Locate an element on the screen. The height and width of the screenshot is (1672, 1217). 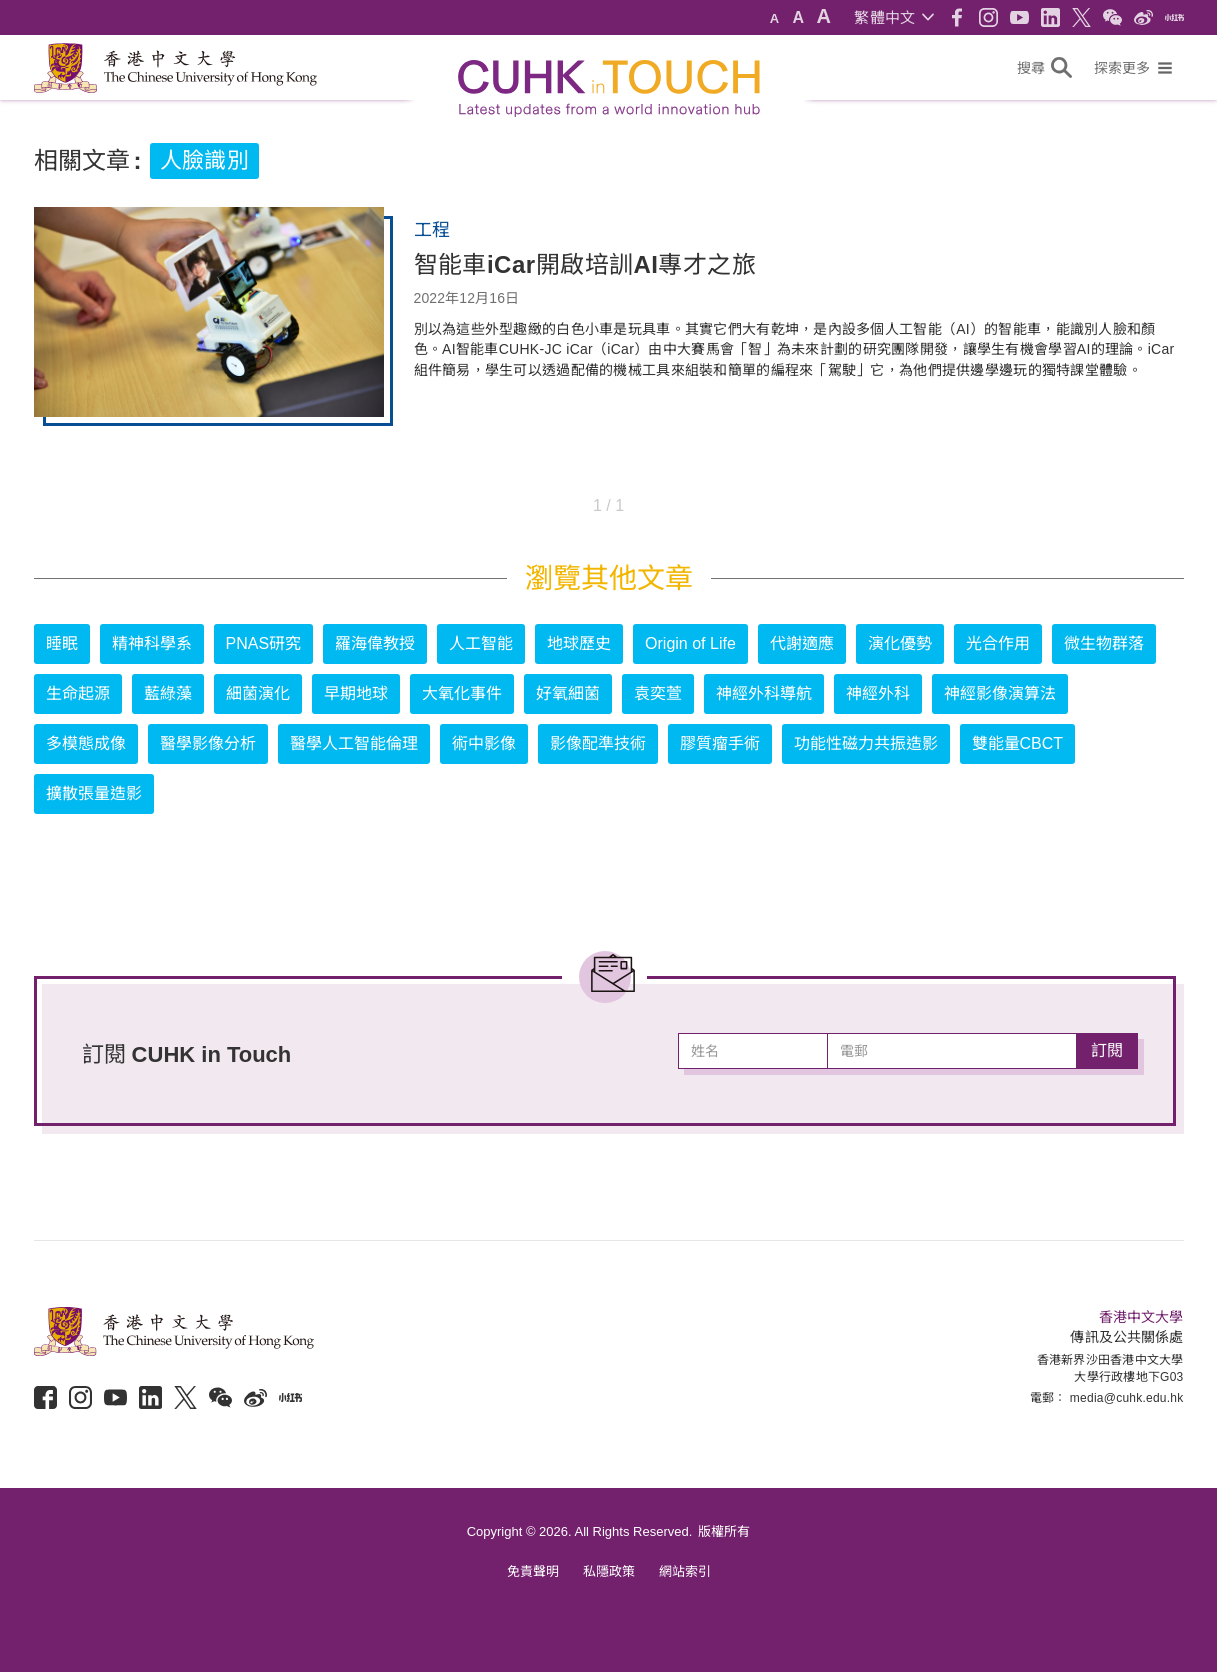
細菌演化 is located at coordinates (258, 693).